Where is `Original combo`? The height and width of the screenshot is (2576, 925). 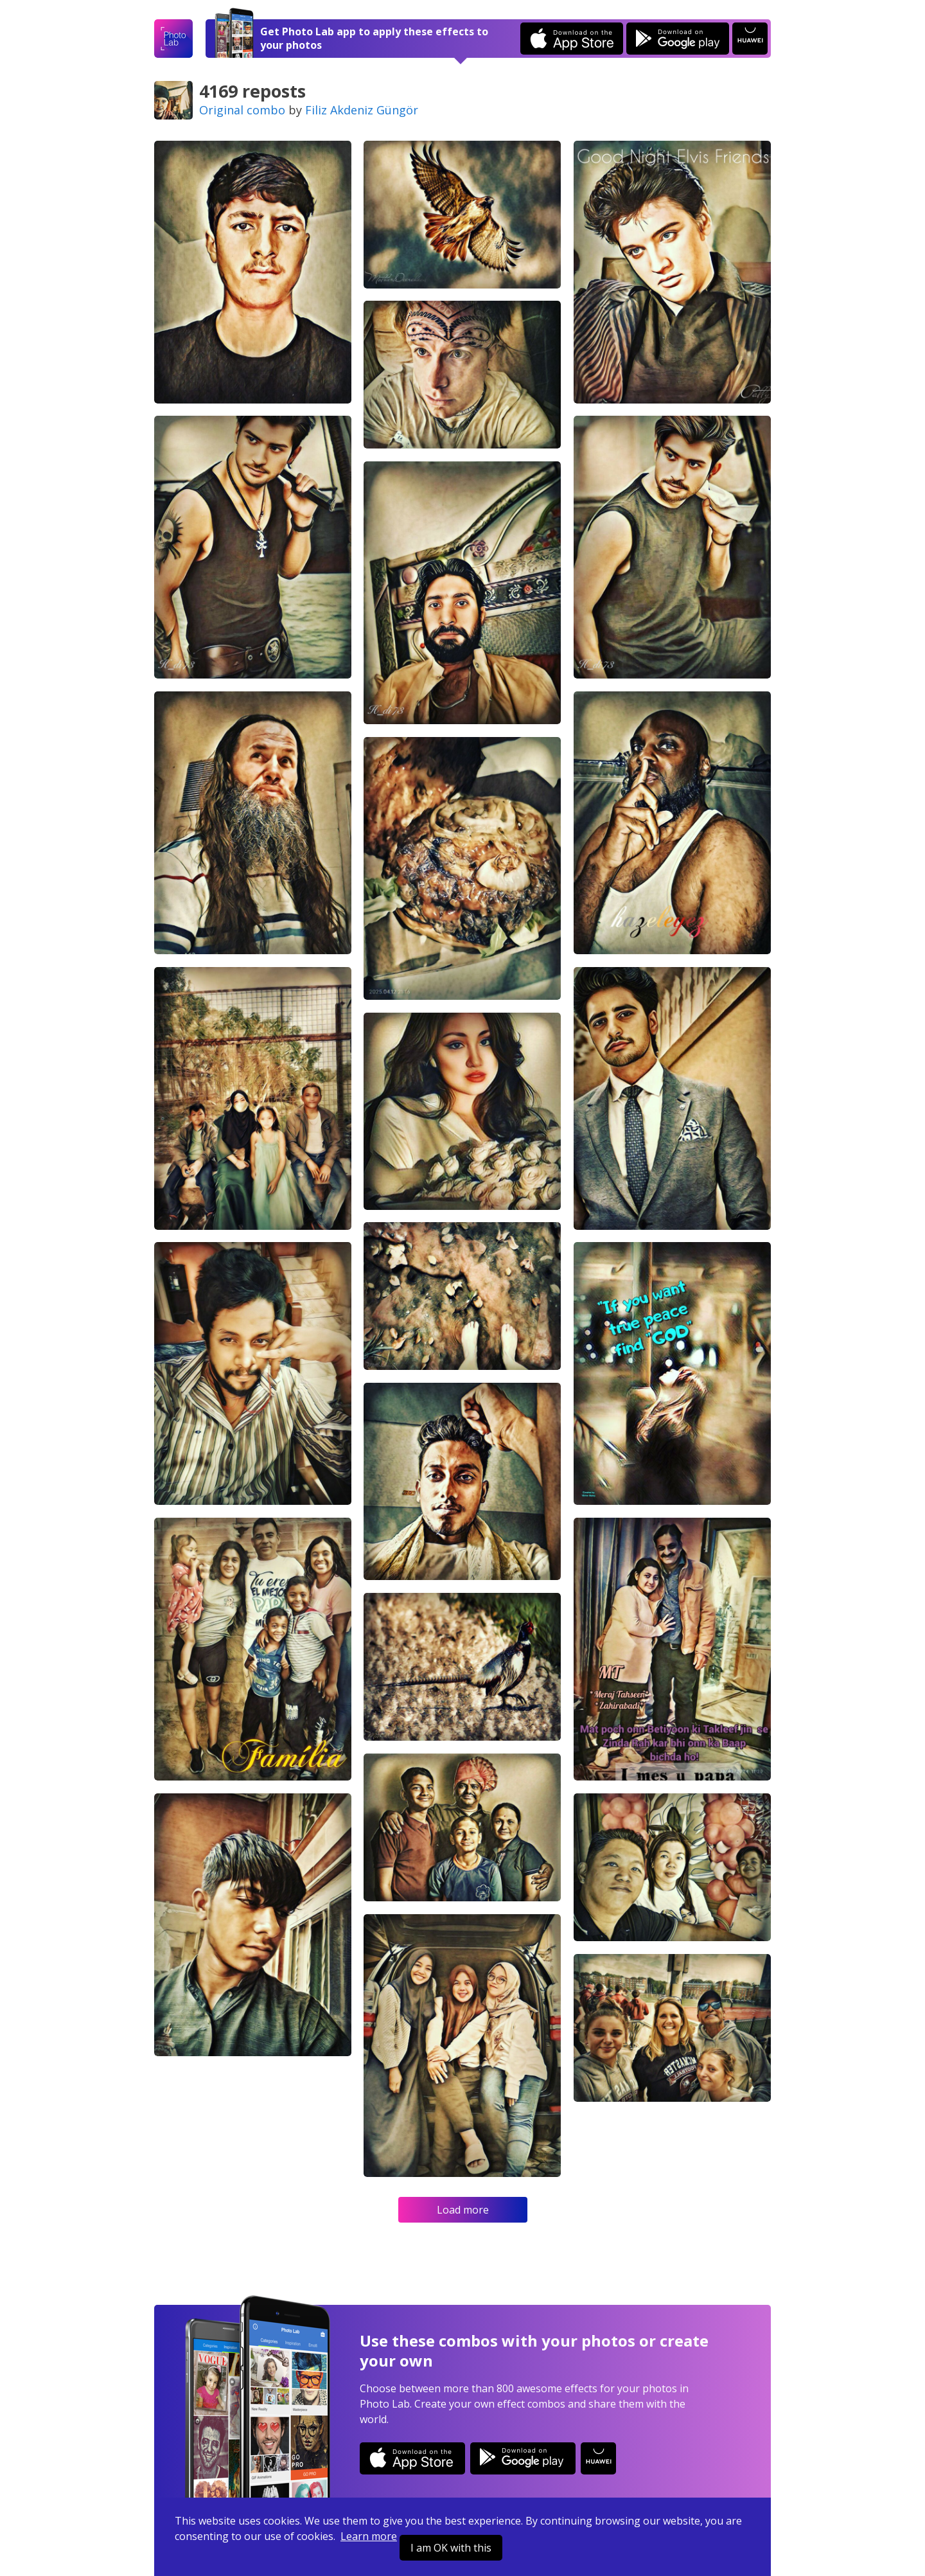
Original combo is located at coordinates (242, 110).